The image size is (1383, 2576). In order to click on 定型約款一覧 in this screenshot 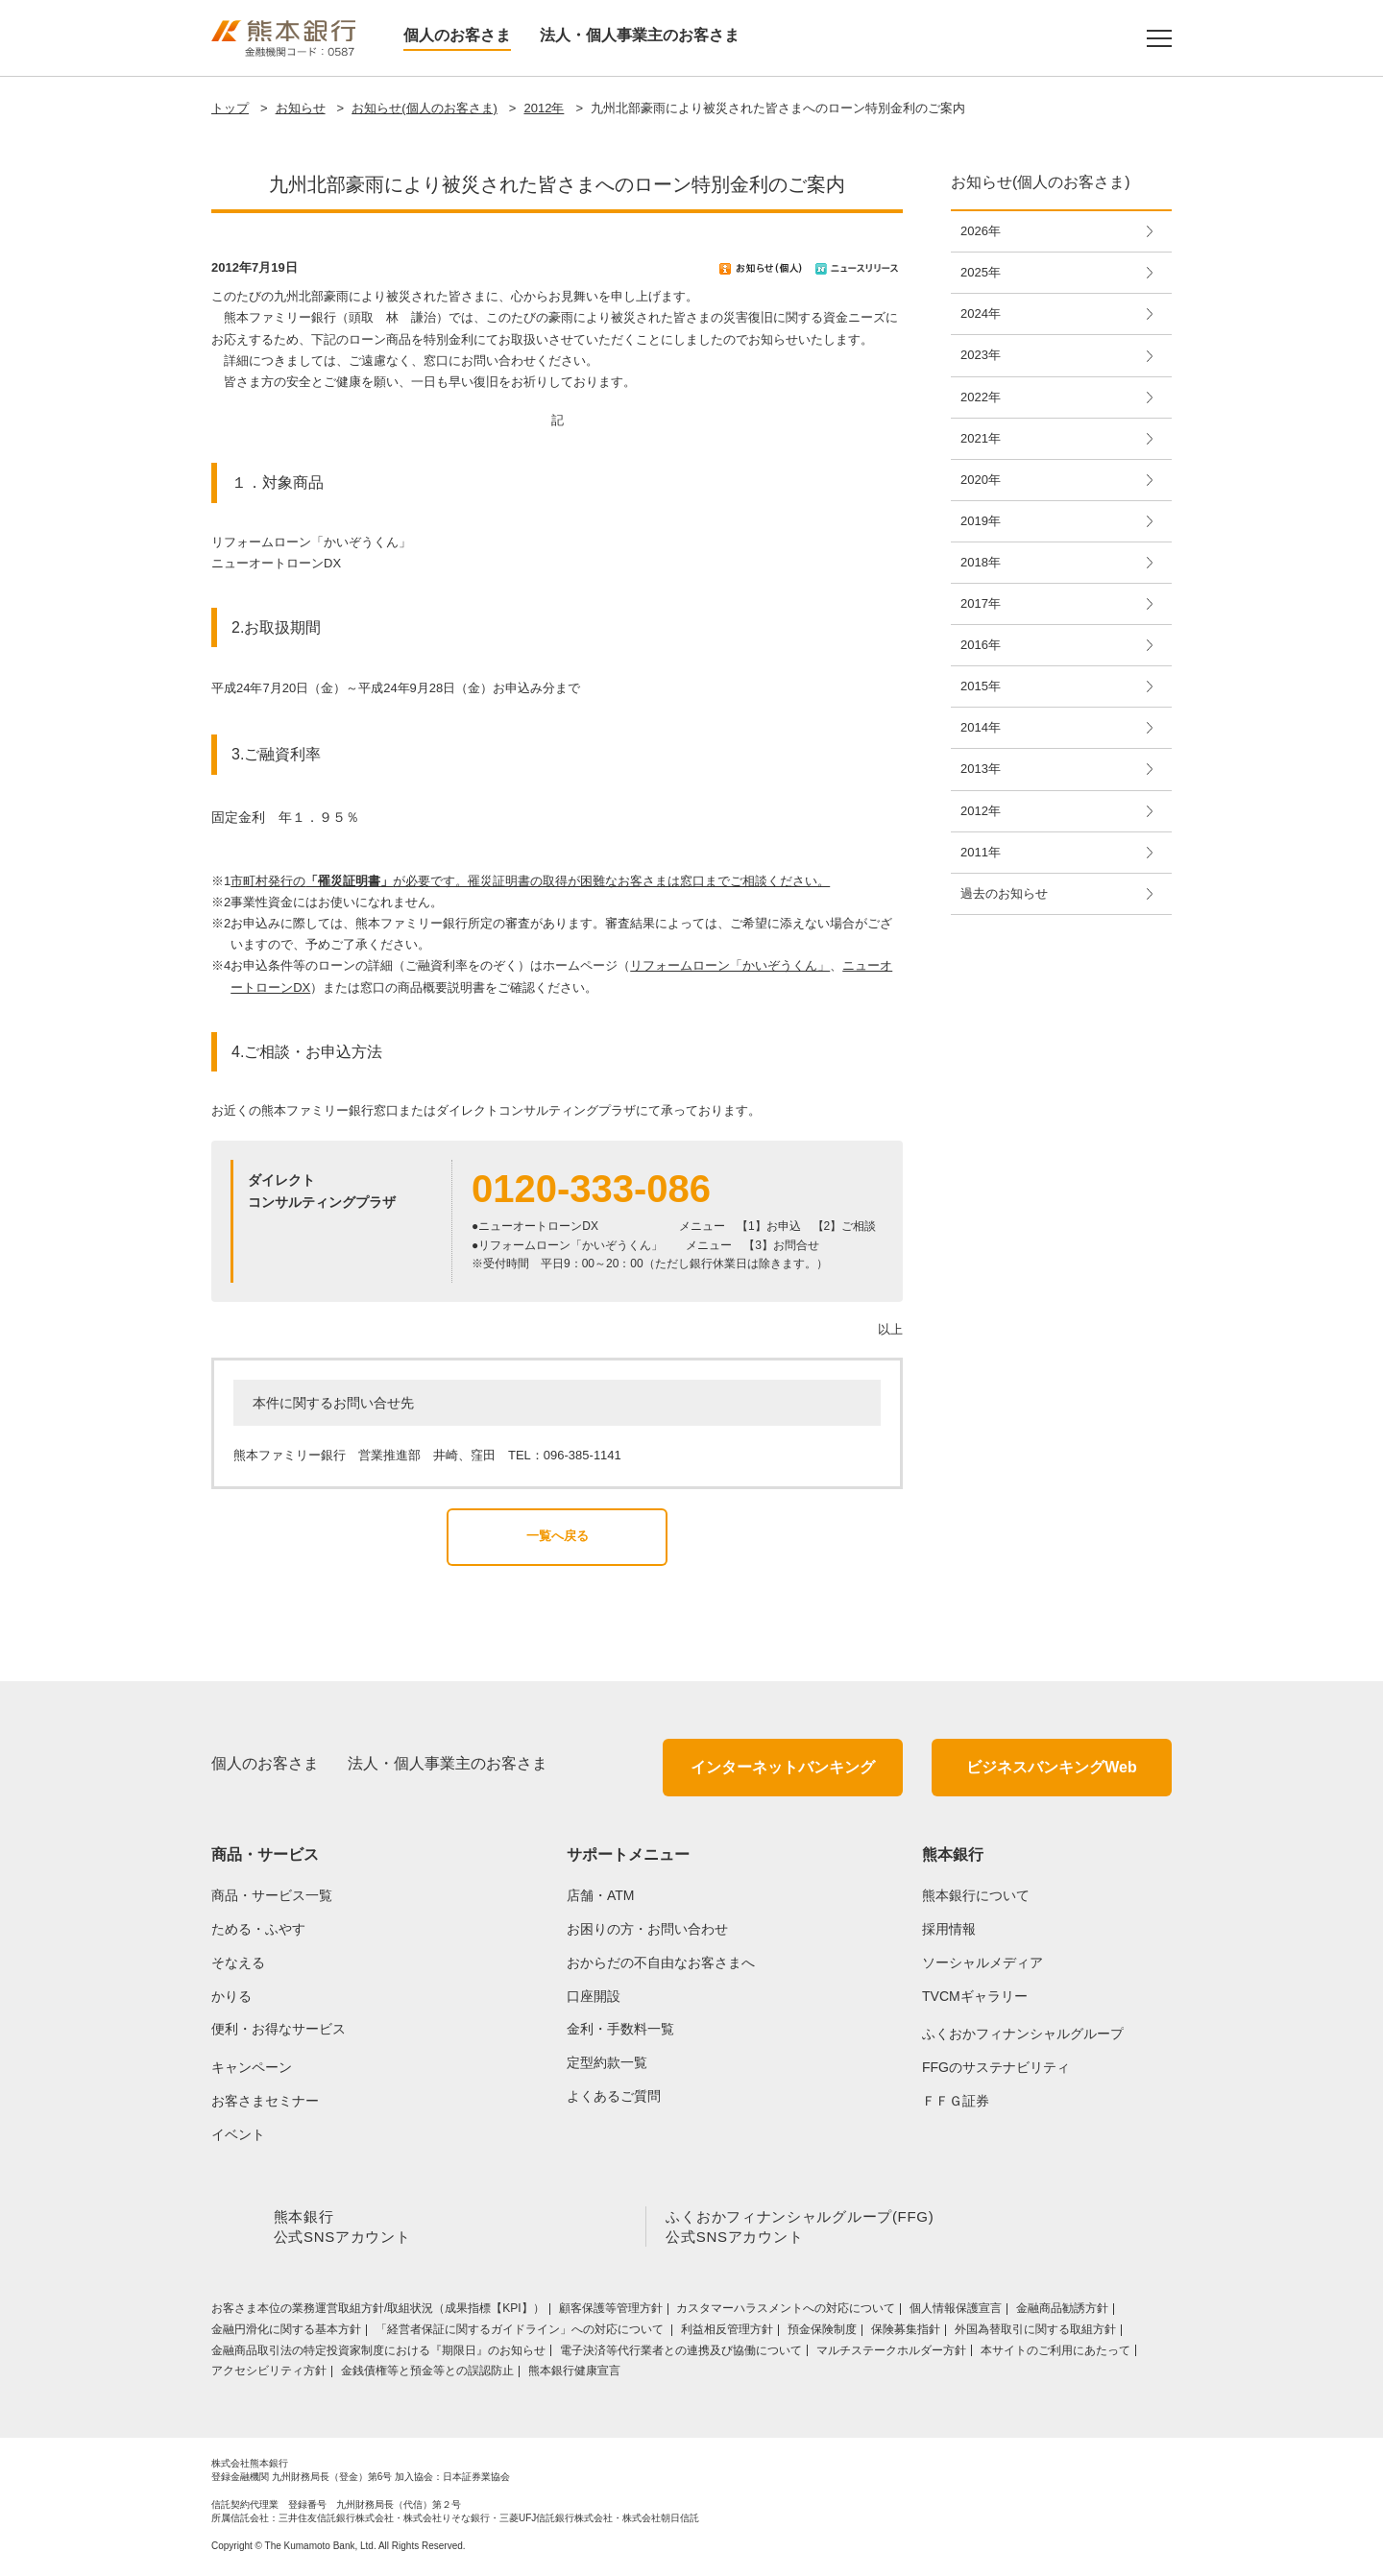, I will do `click(607, 2062)`.